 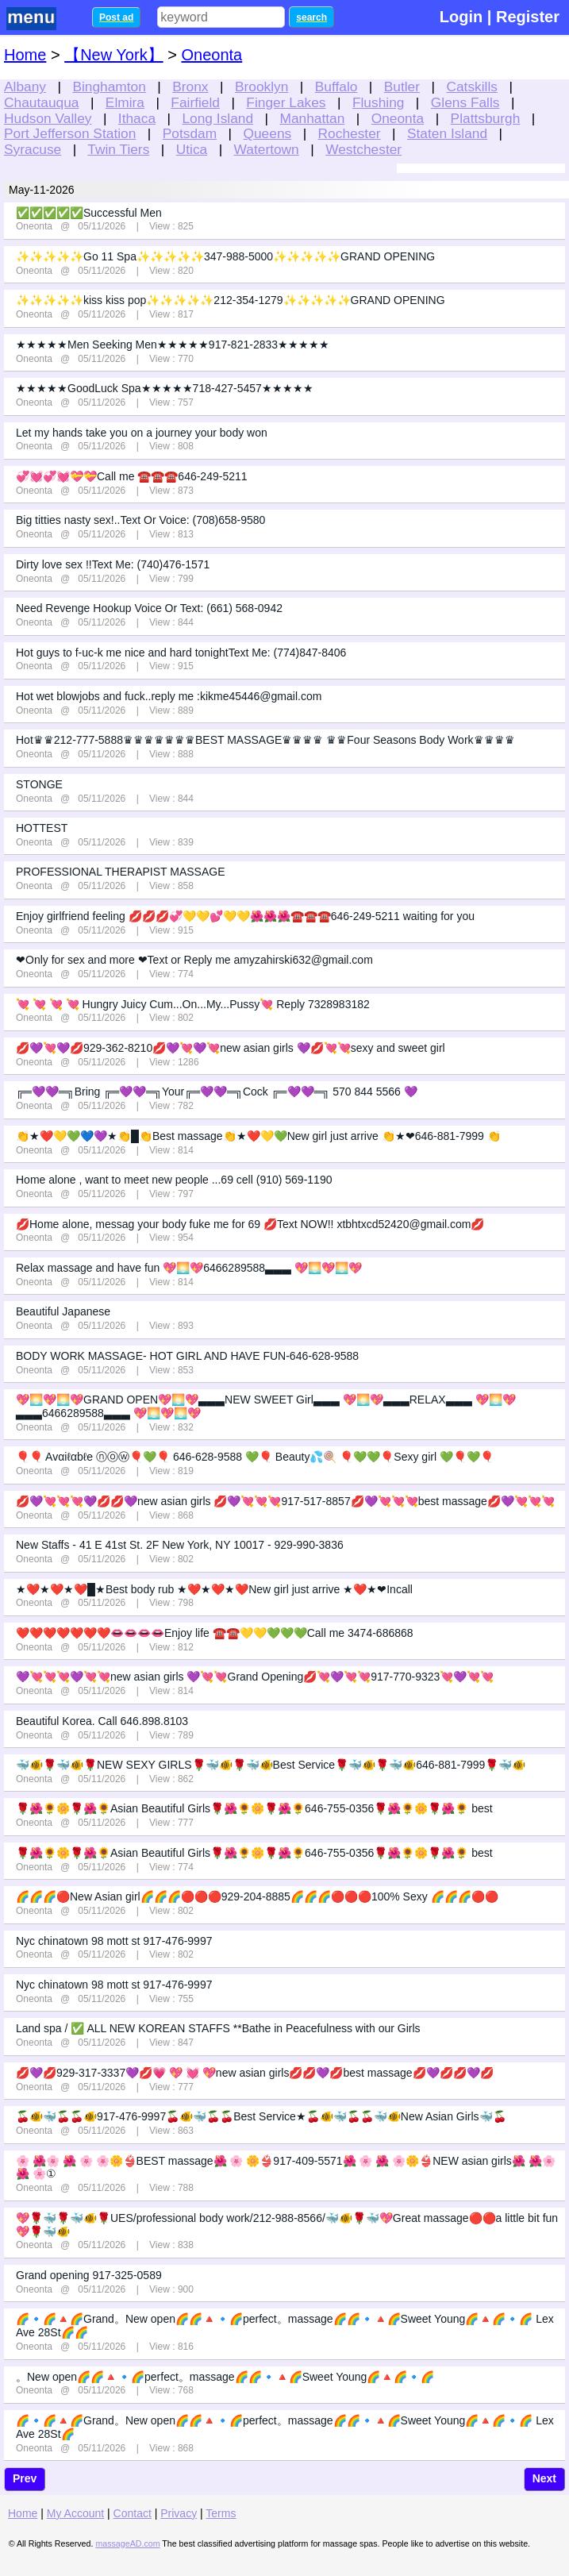 I want to click on Need Revenge Hookup Voice Or Text: (661) 568-0942, so click(x=149, y=608).